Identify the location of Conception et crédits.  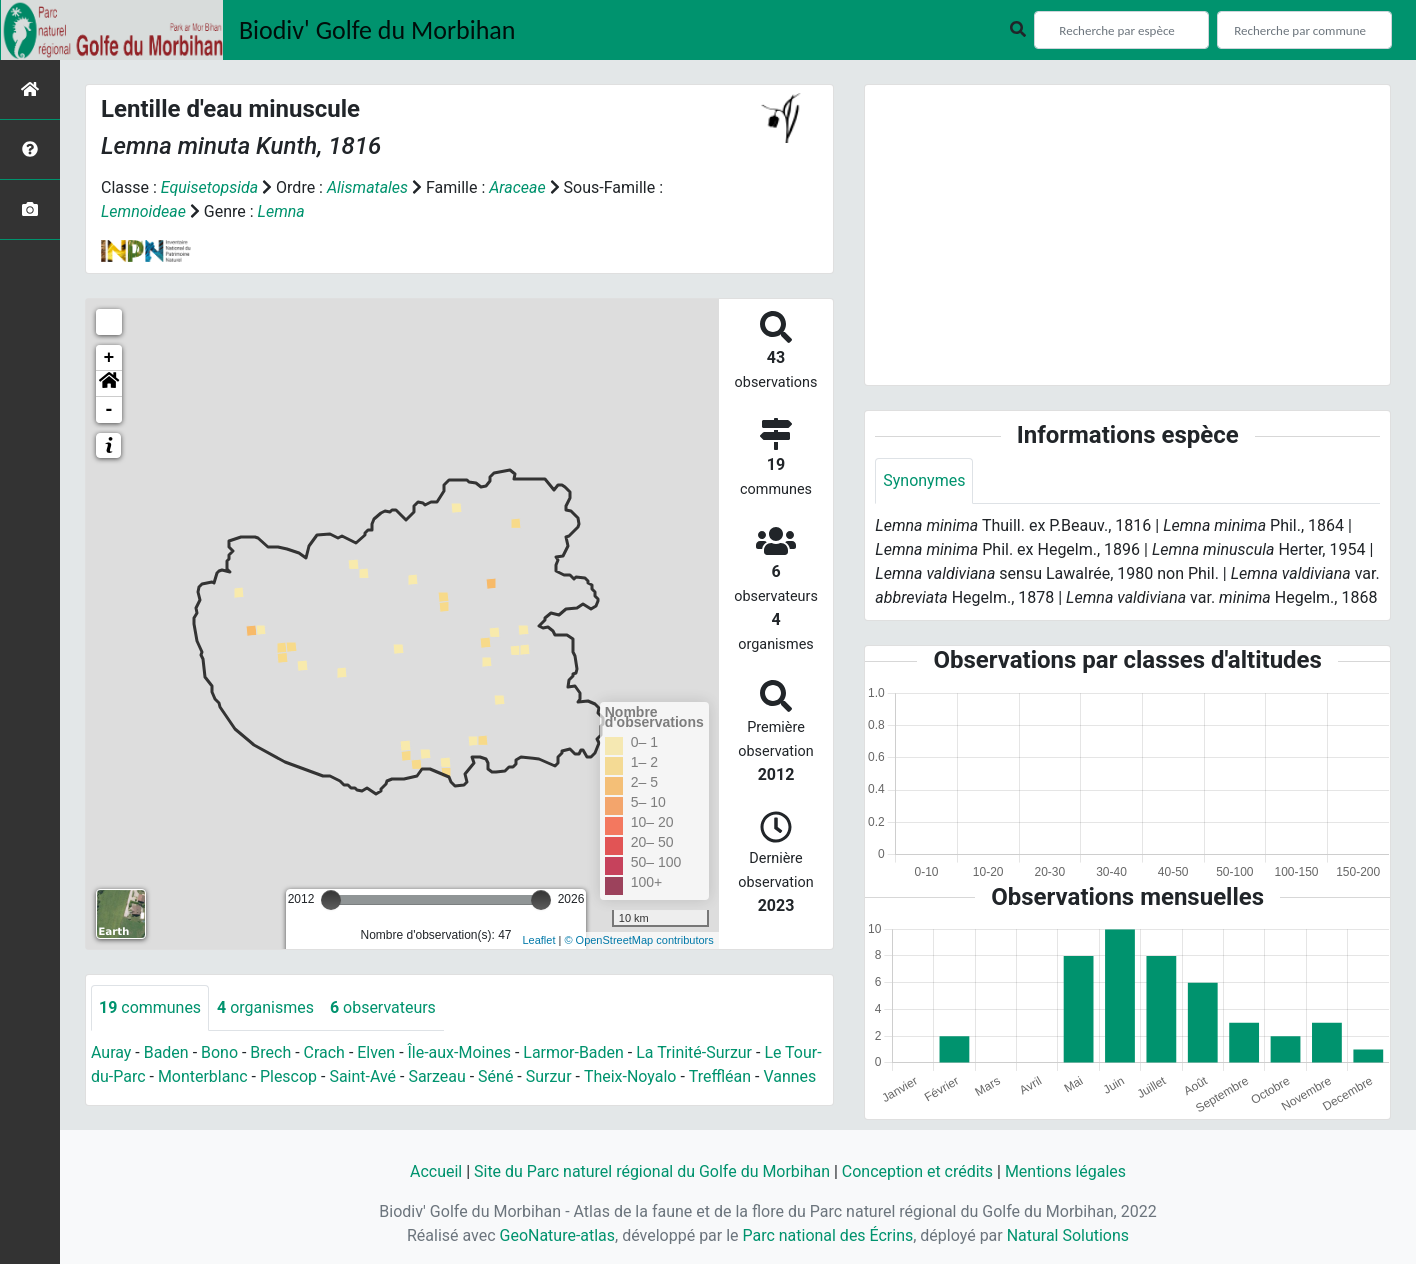
(918, 1171).